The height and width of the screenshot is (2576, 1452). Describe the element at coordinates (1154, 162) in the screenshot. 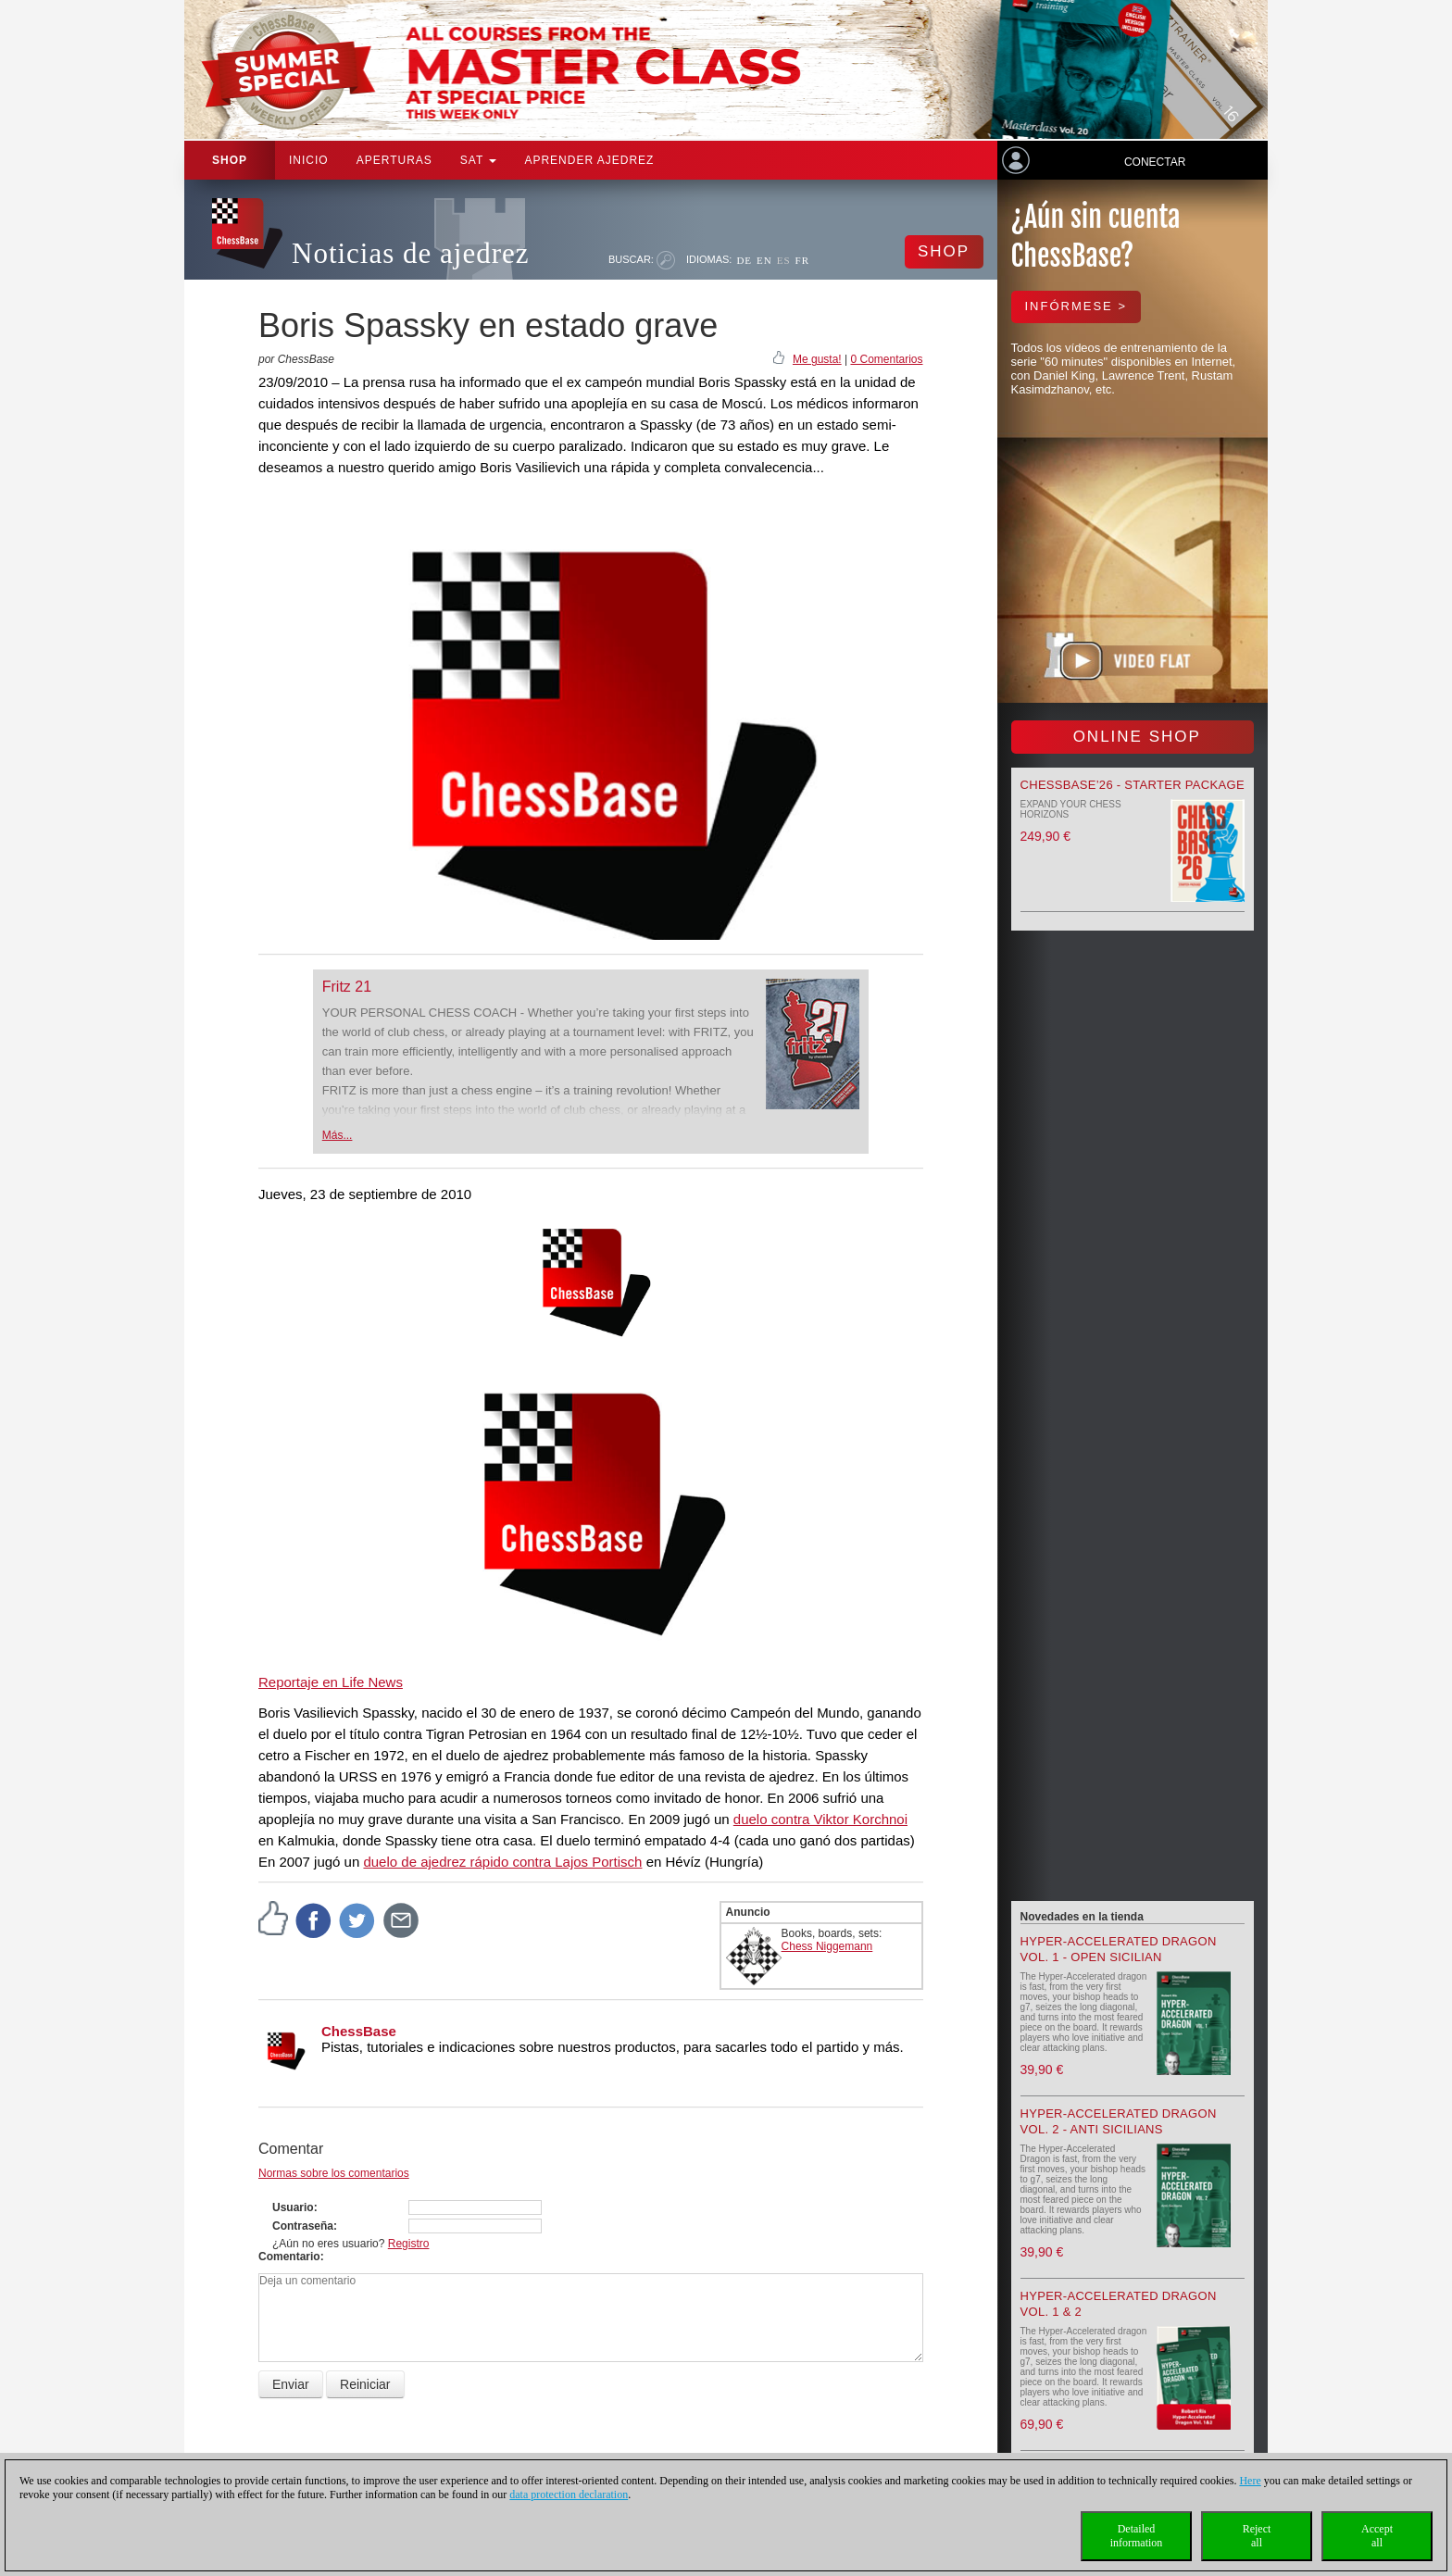

I see `Conectar` at that location.